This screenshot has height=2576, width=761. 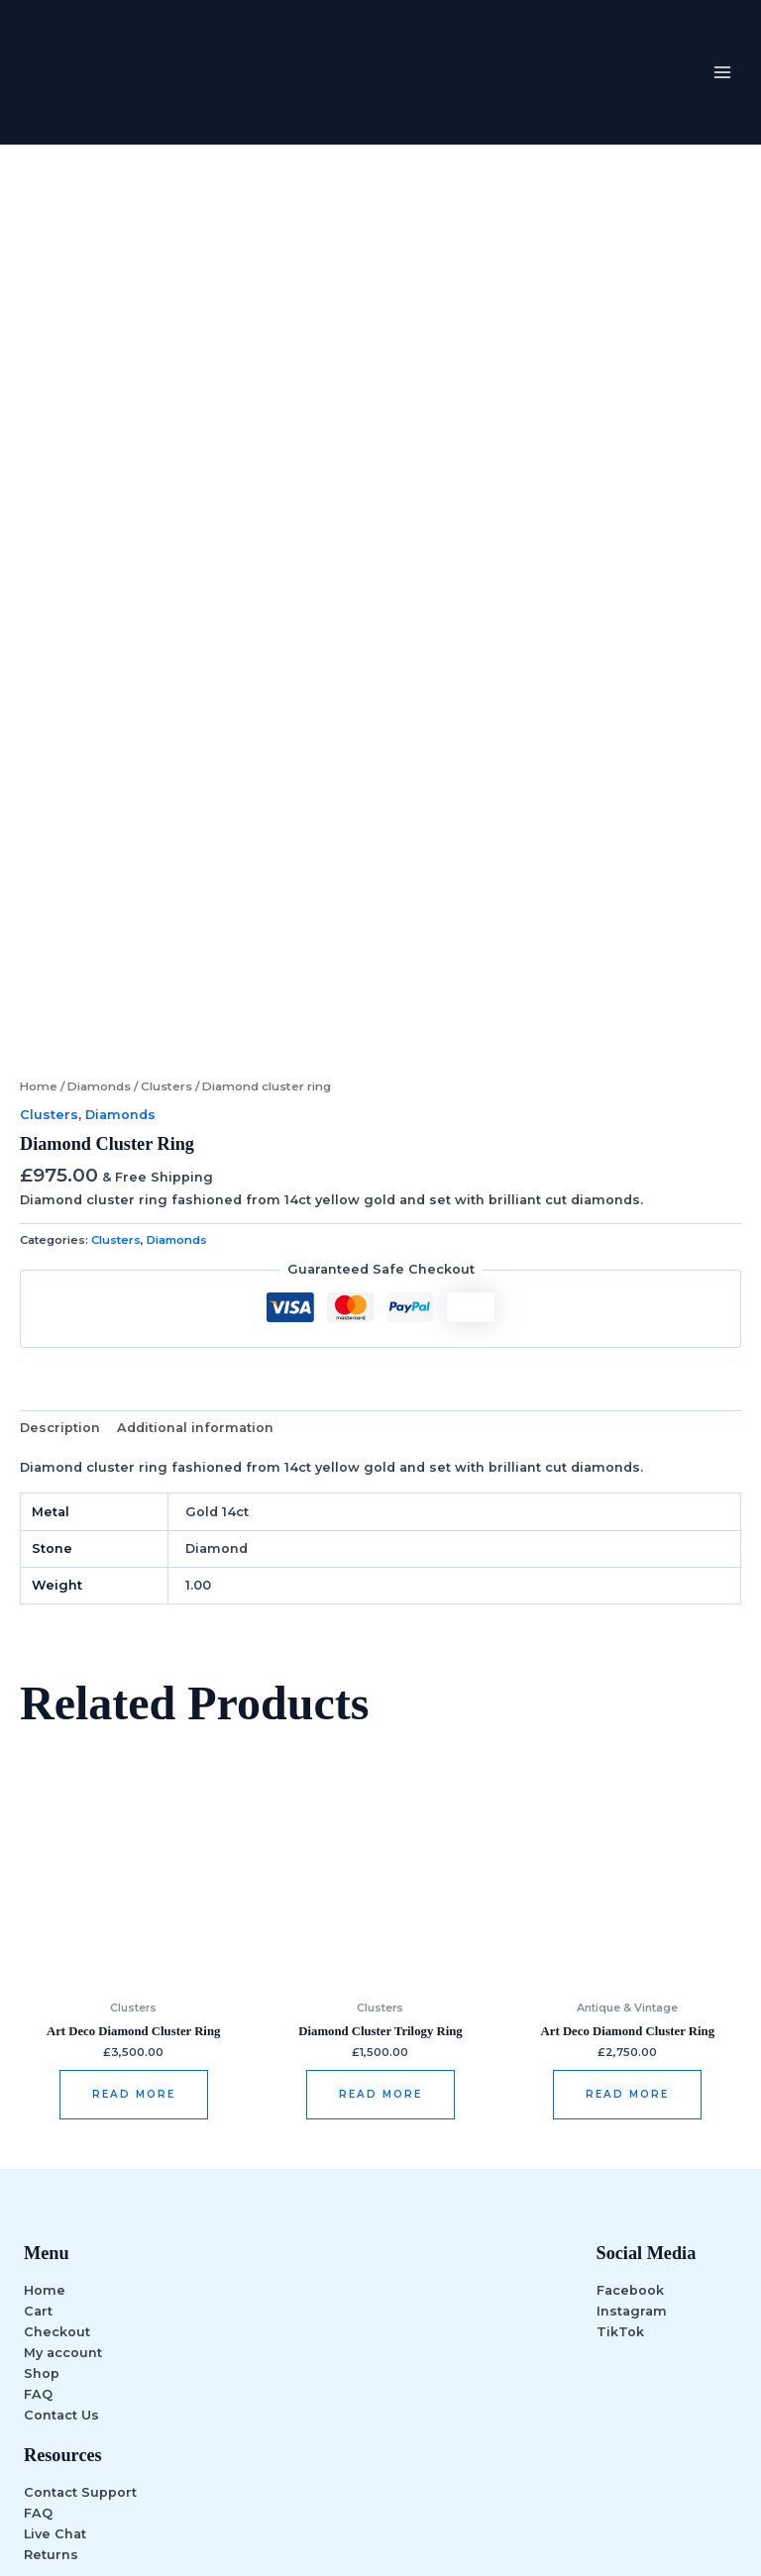 What do you see at coordinates (51, 2405) in the screenshot?
I see `Returns` at bounding box center [51, 2405].